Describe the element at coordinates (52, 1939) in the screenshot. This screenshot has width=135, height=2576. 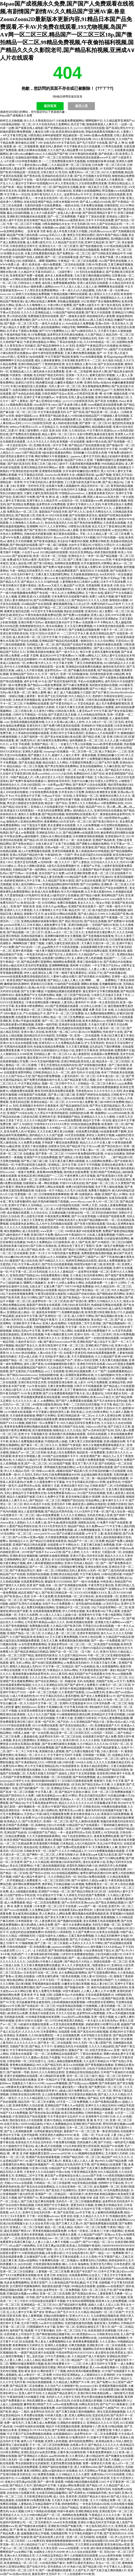
I see `成 人 a v免费视频在线观看` at that location.